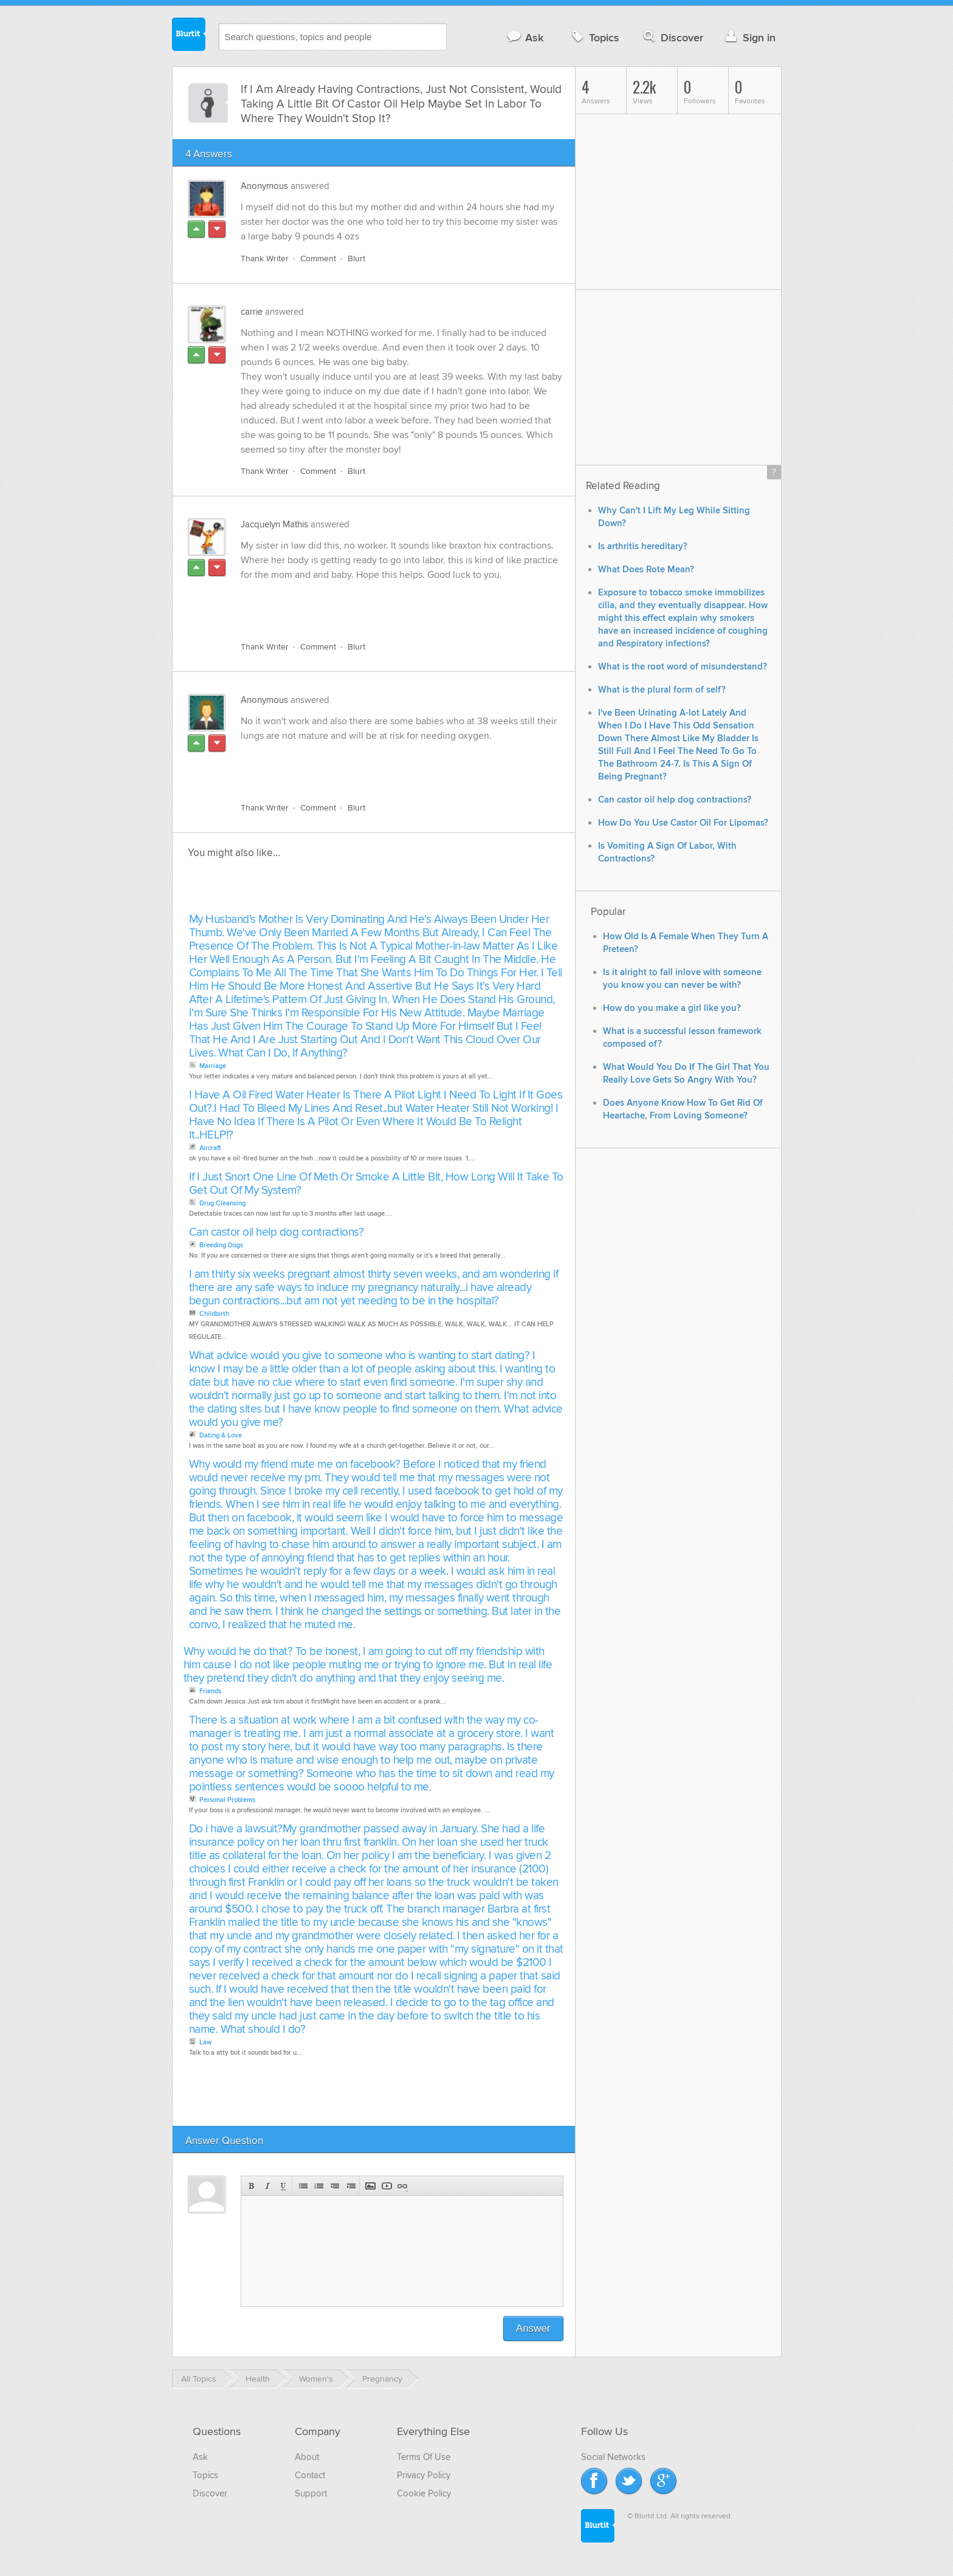 The height and width of the screenshot is (2576, 953). I want to click on Jacquelyn Mathis, so click(274, 524).